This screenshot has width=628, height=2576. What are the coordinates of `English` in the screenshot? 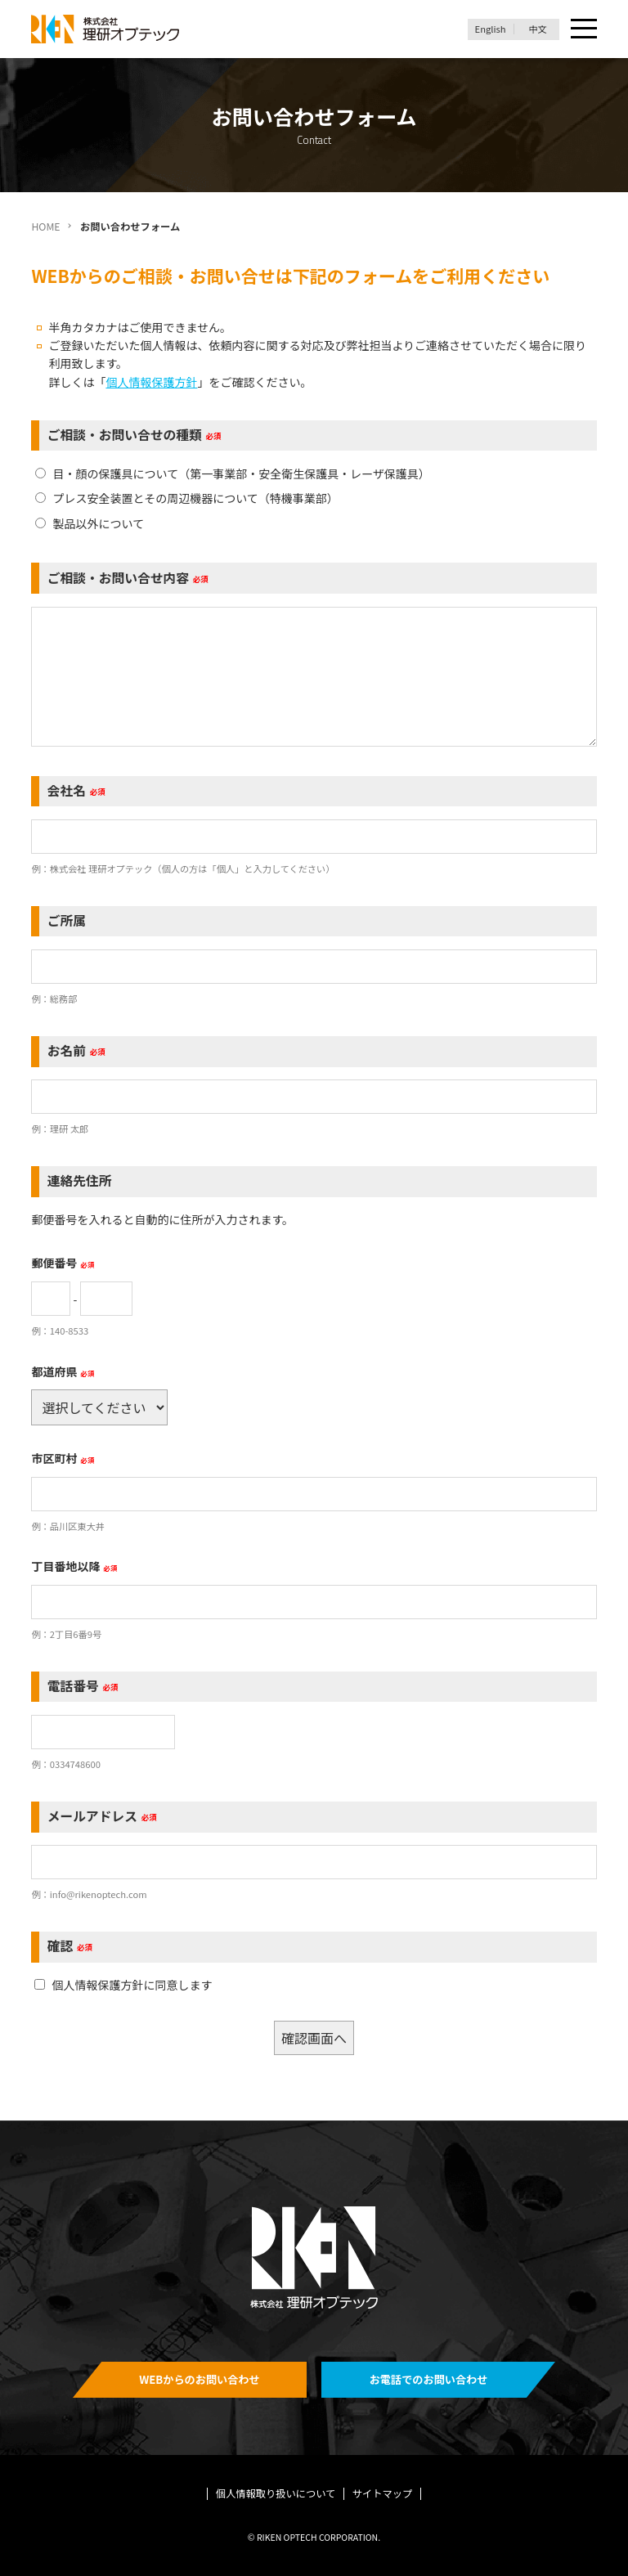 It's located at (490, 29).